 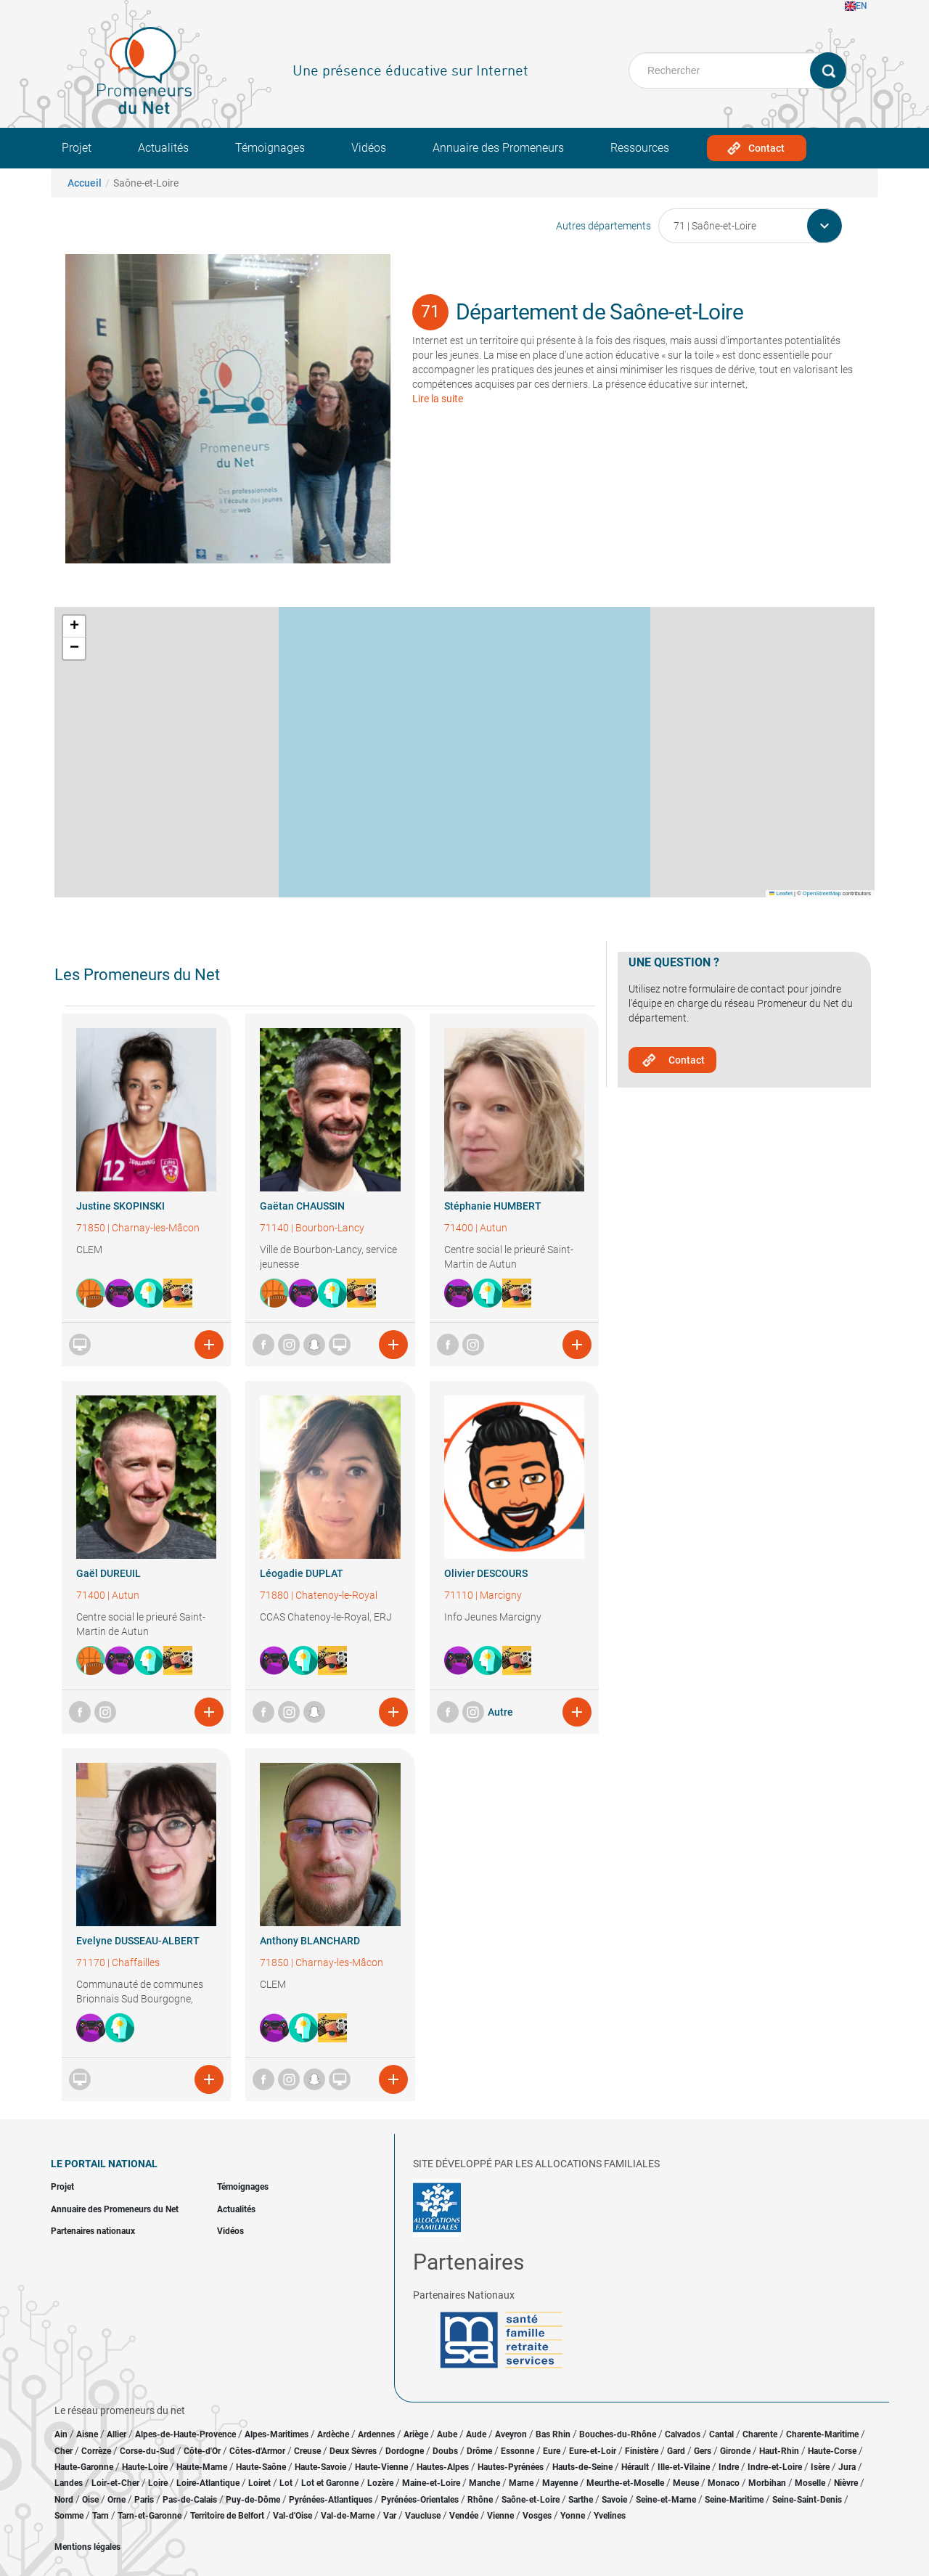 I want to click on Morbihan, so click(x=767, y=2483).